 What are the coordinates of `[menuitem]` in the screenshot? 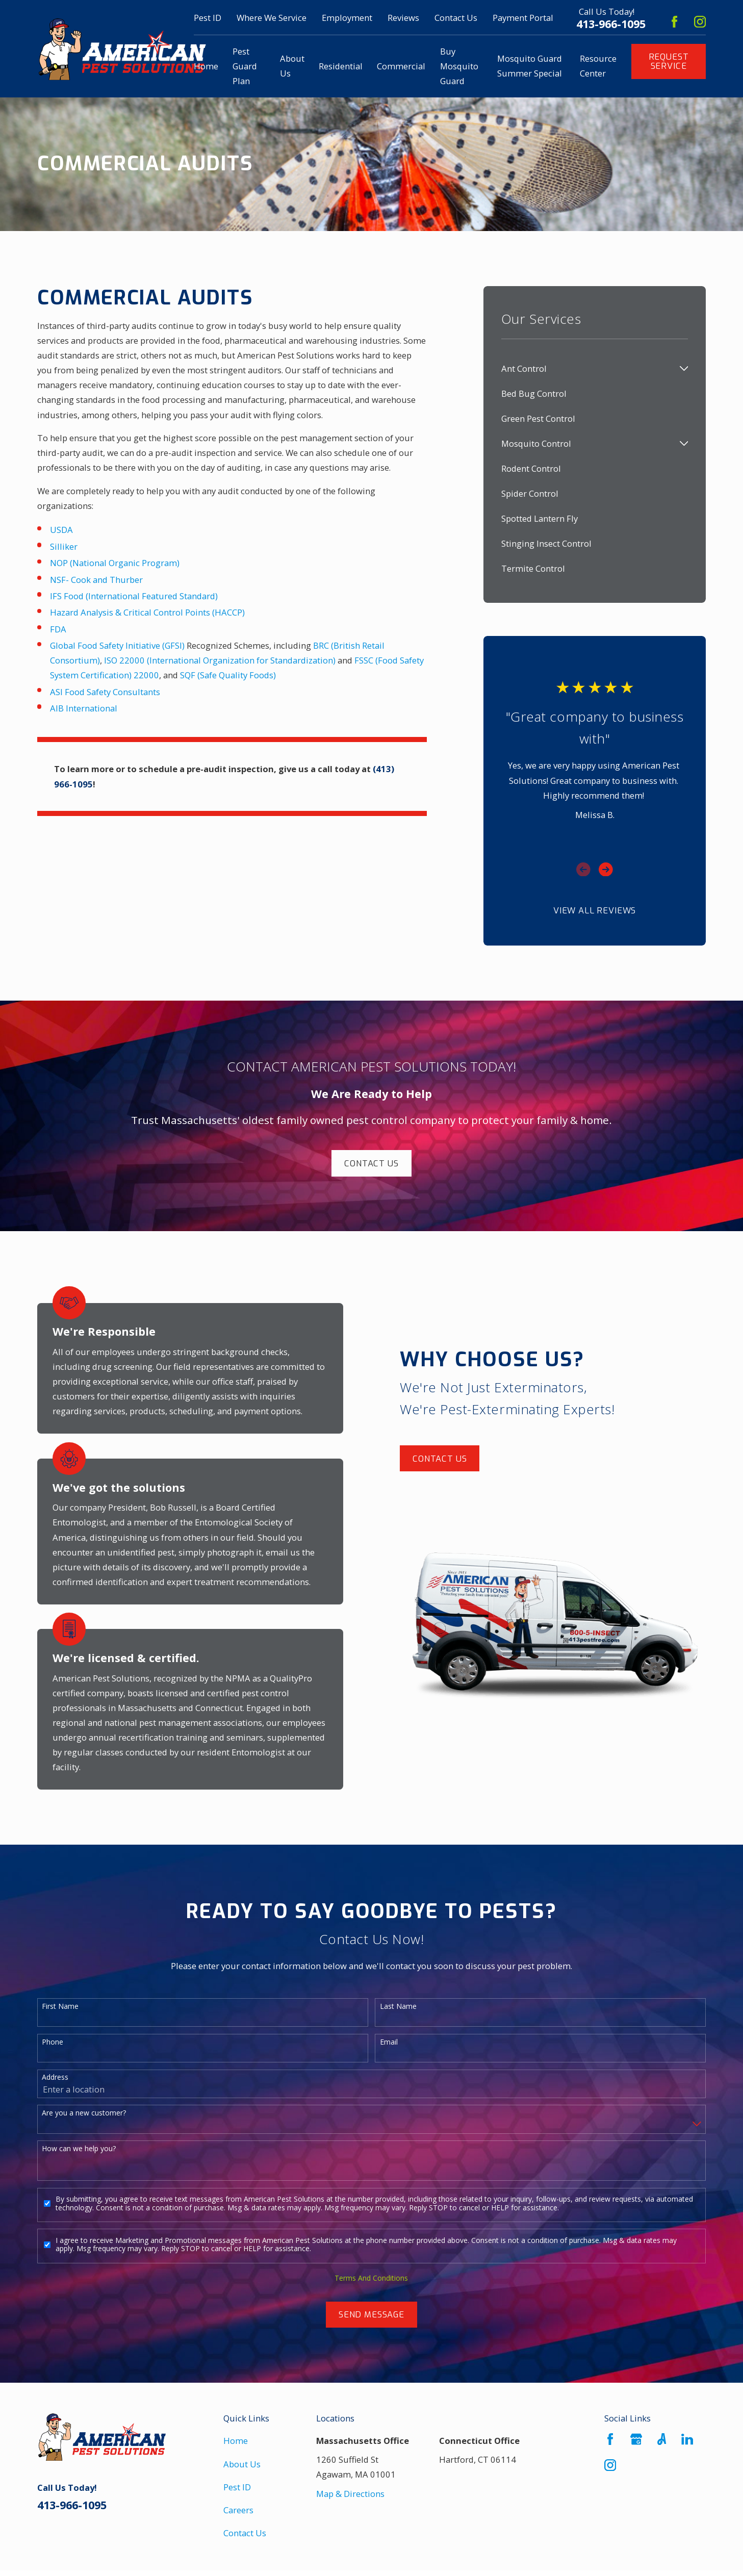 It's located at (588, 368).